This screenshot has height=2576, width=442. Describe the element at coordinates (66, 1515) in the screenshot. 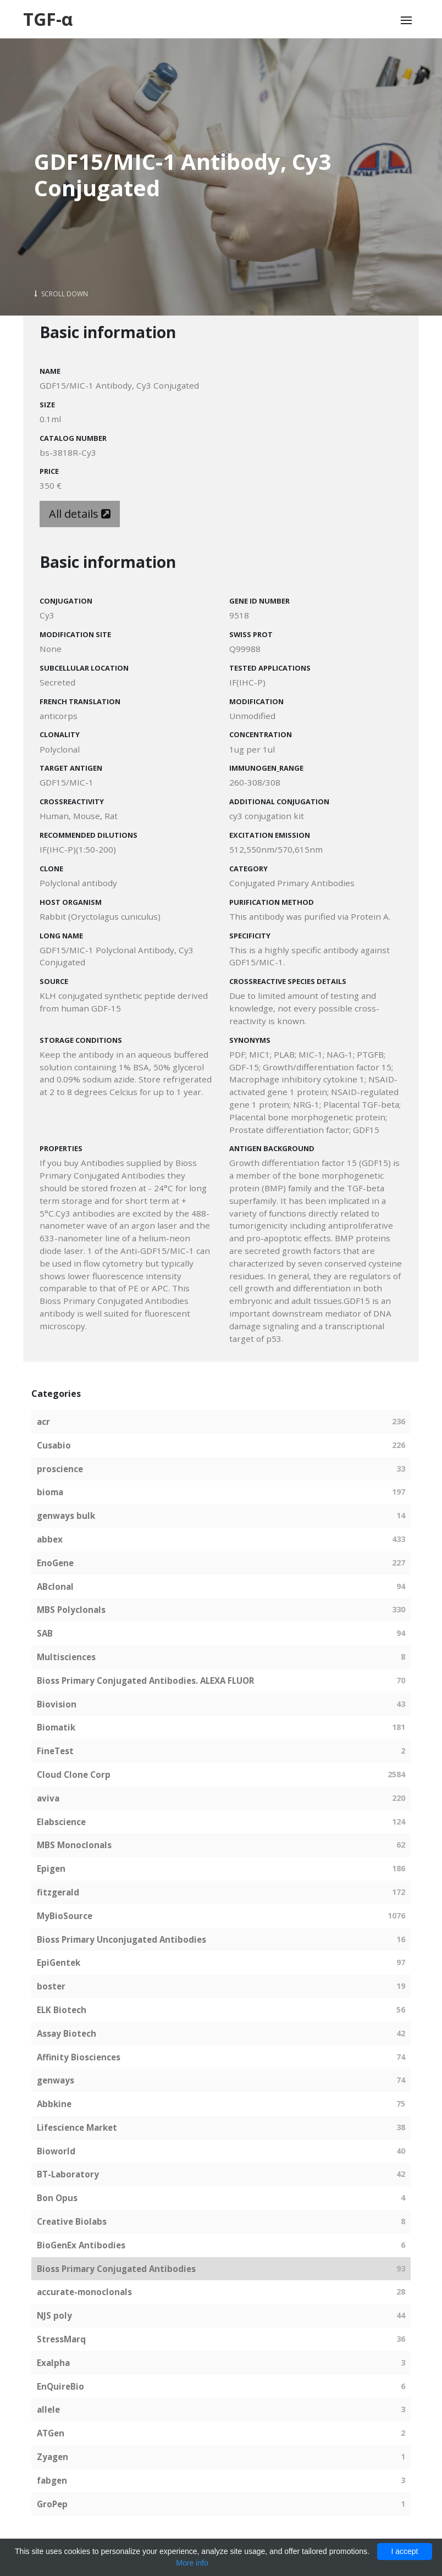

I see `genways bulk` at that location.